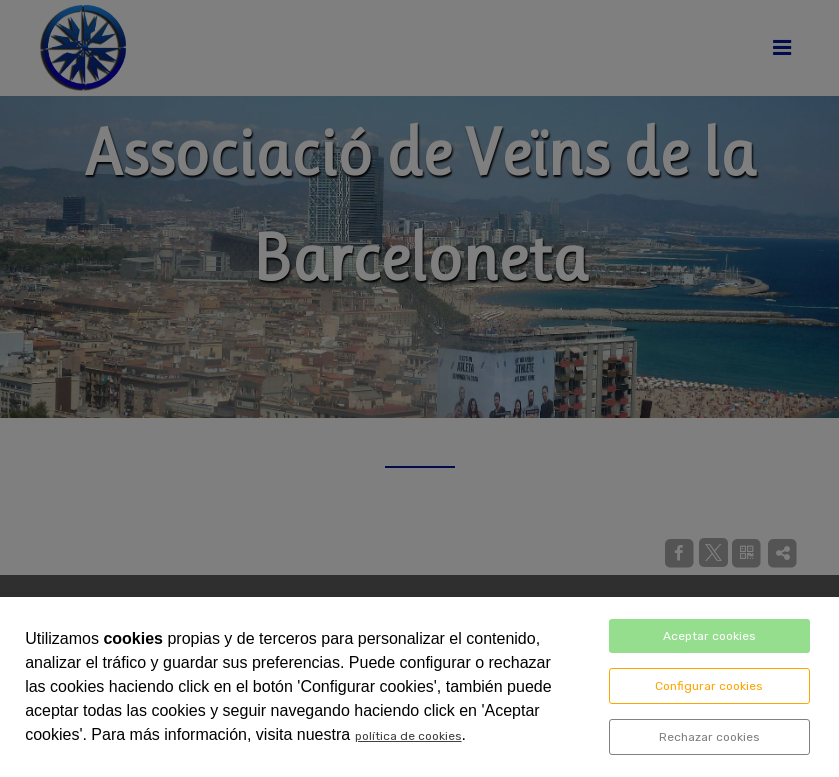  What do you see at coordinates (408, 736) in the screenshot?
I see `política de cookies` at bounding box center [408, 736].